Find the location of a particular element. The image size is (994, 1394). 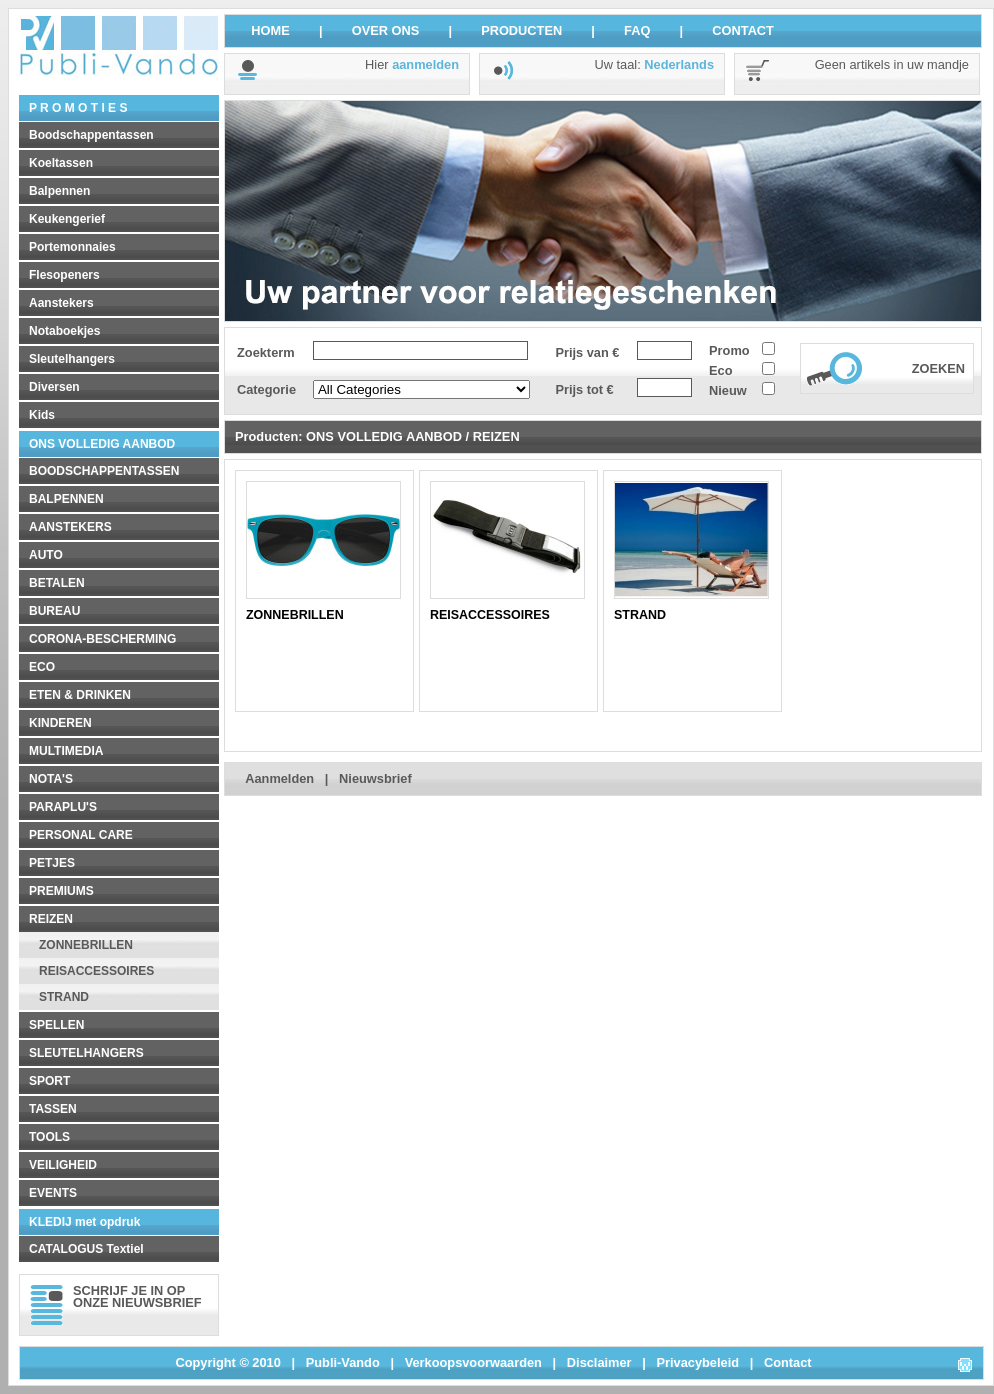

Boodschappentassen is located at coordinates (91, 135).